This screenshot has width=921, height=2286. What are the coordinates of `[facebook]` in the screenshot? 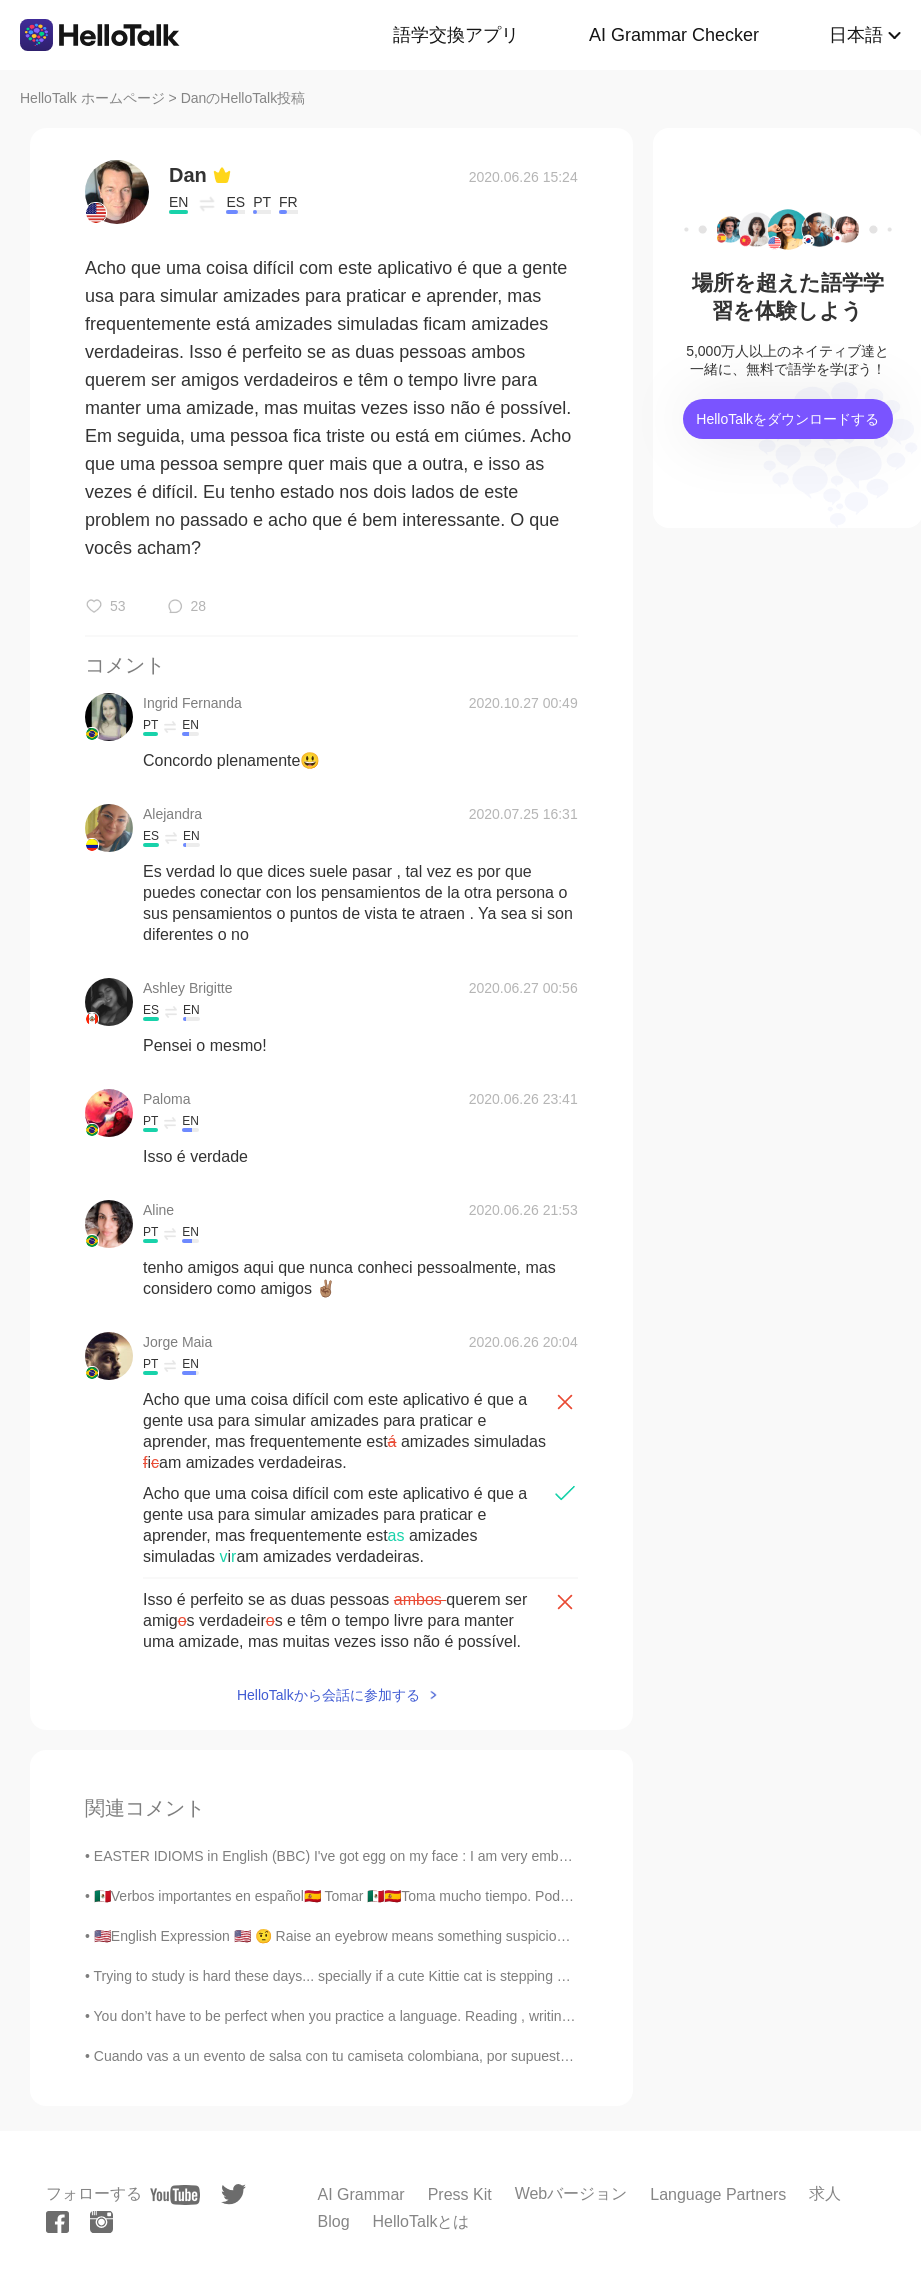 It's located at (57, 2222).